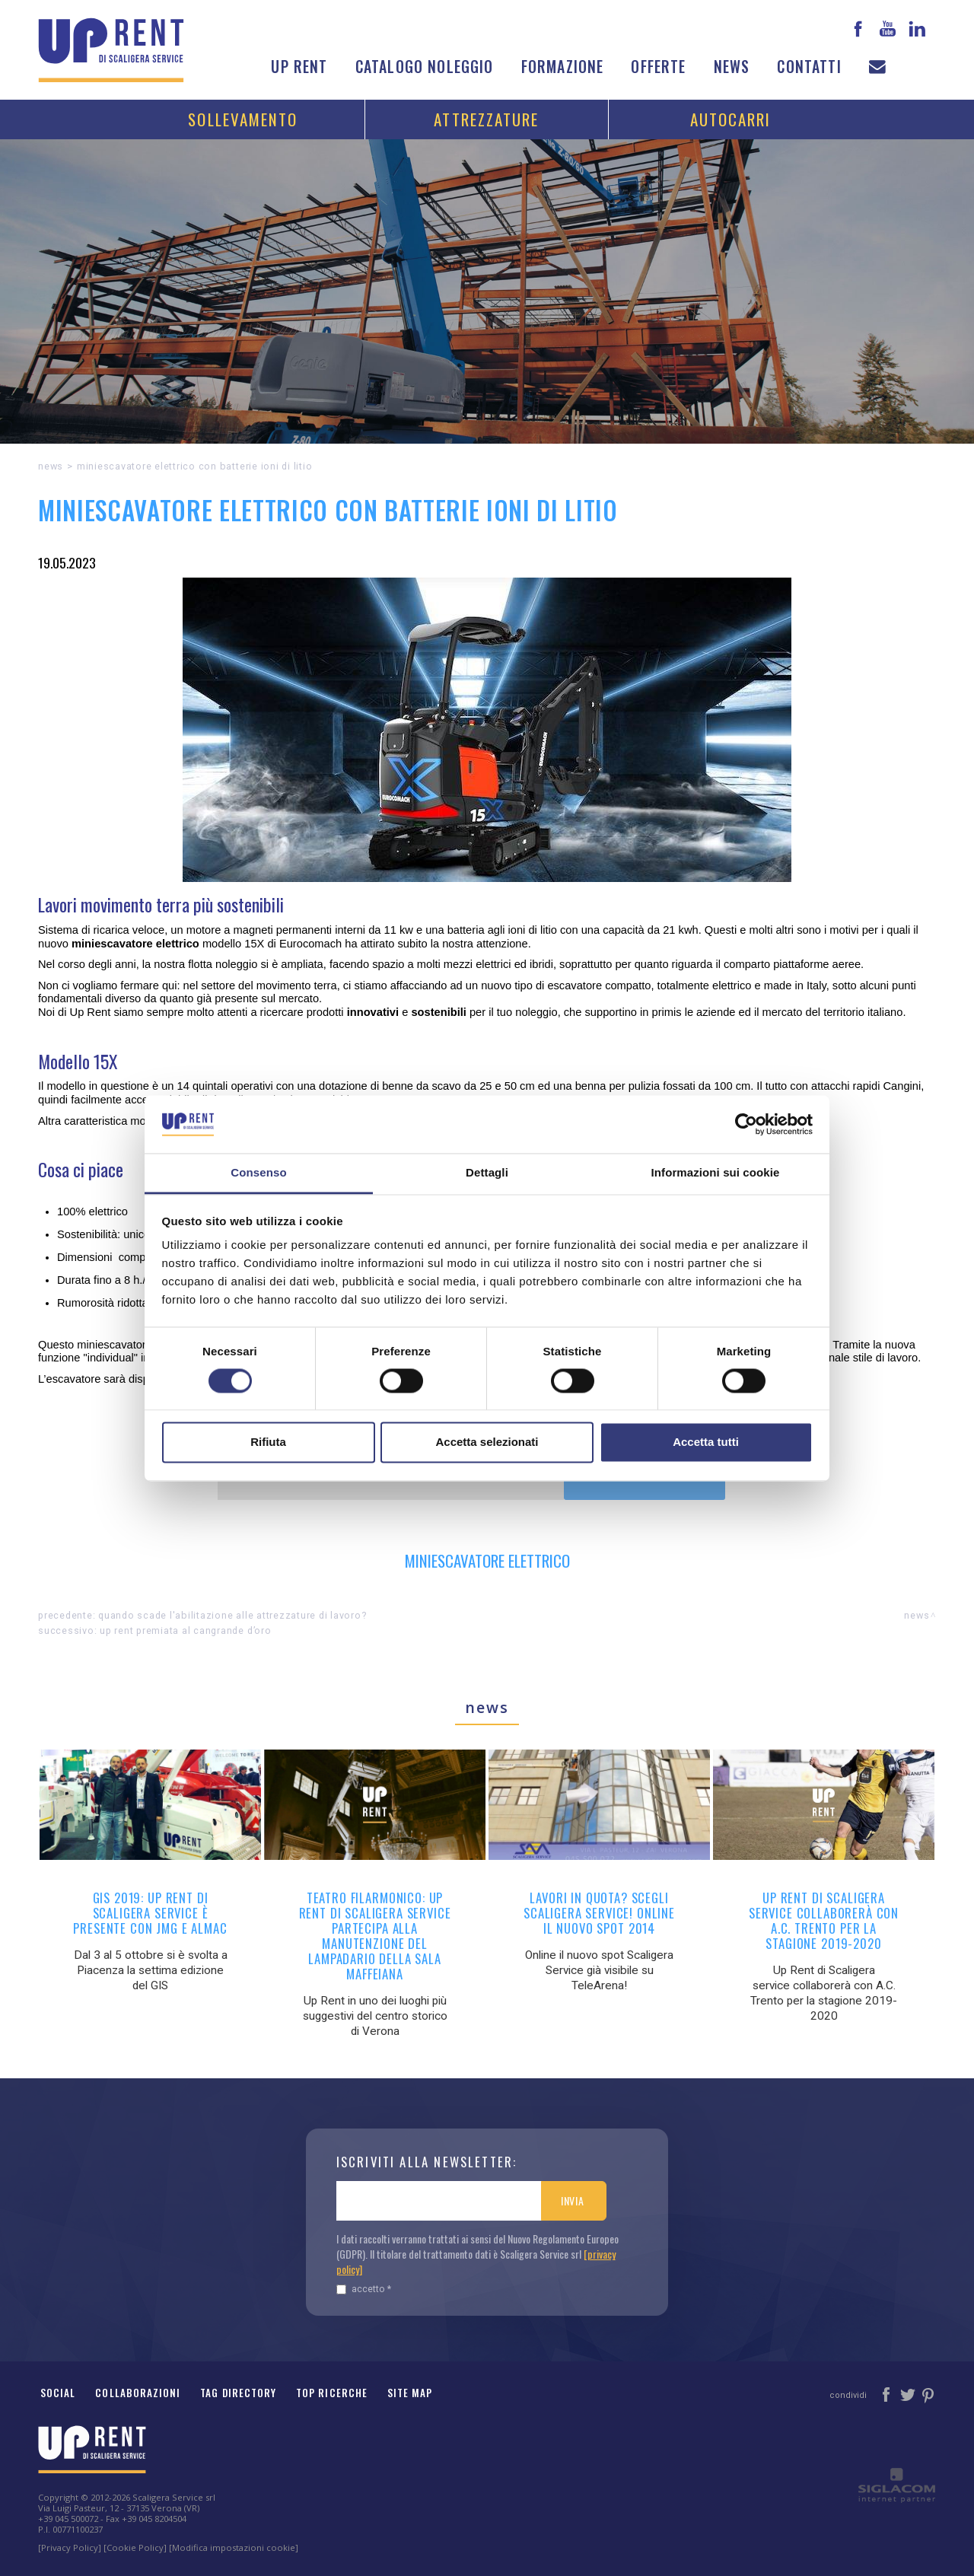 The width and height of the screenshot is (974, 2576). I want to click on Accetto *, so click(363, 2288).